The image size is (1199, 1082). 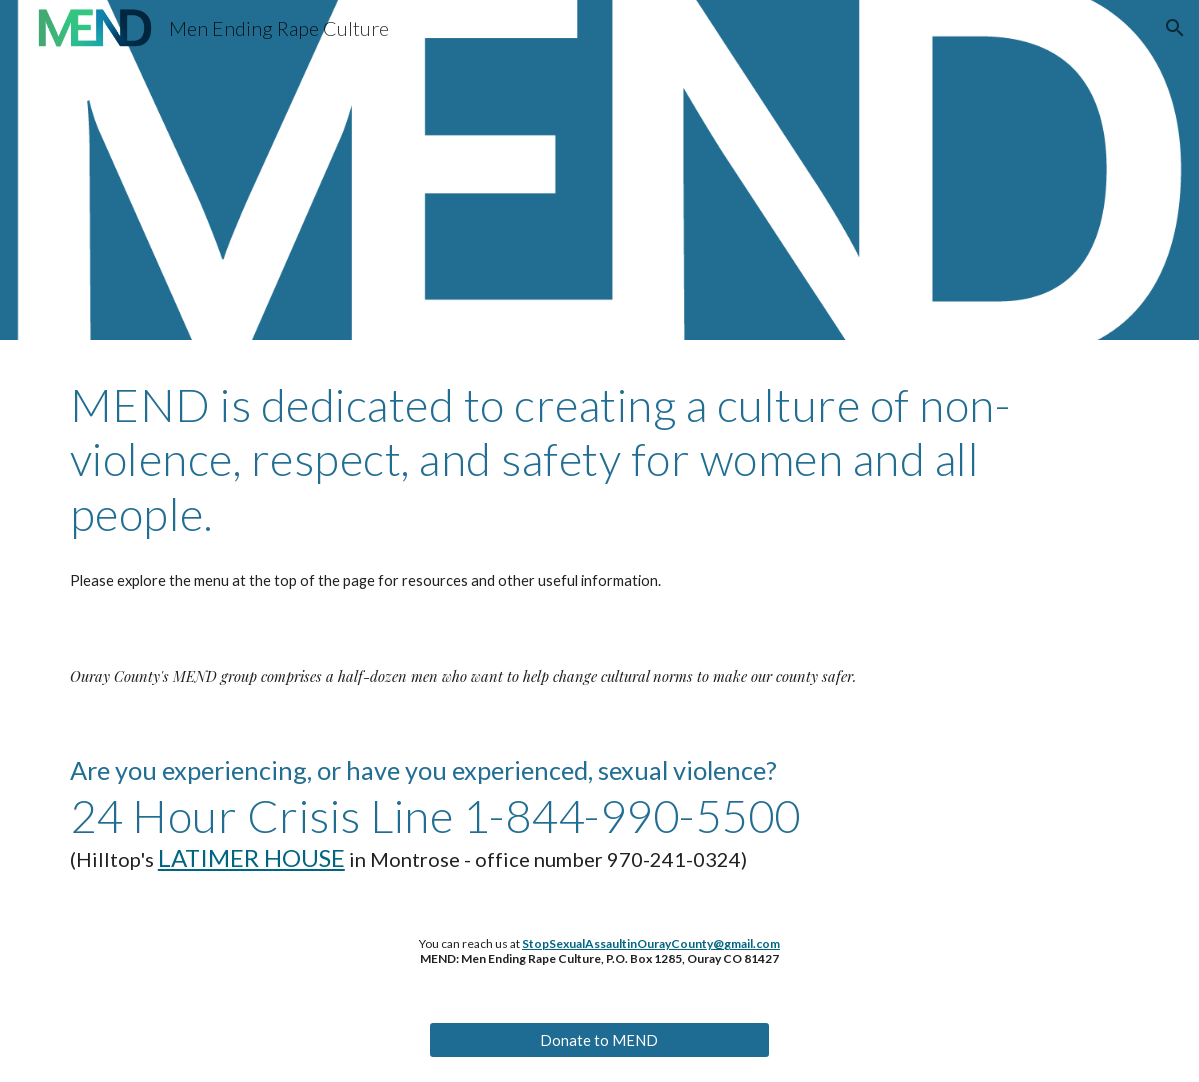 What do you see at coordinates (251, 857) in the screenshot?
I see `LATIMER HOUSE` at bounding box center [251, 857].